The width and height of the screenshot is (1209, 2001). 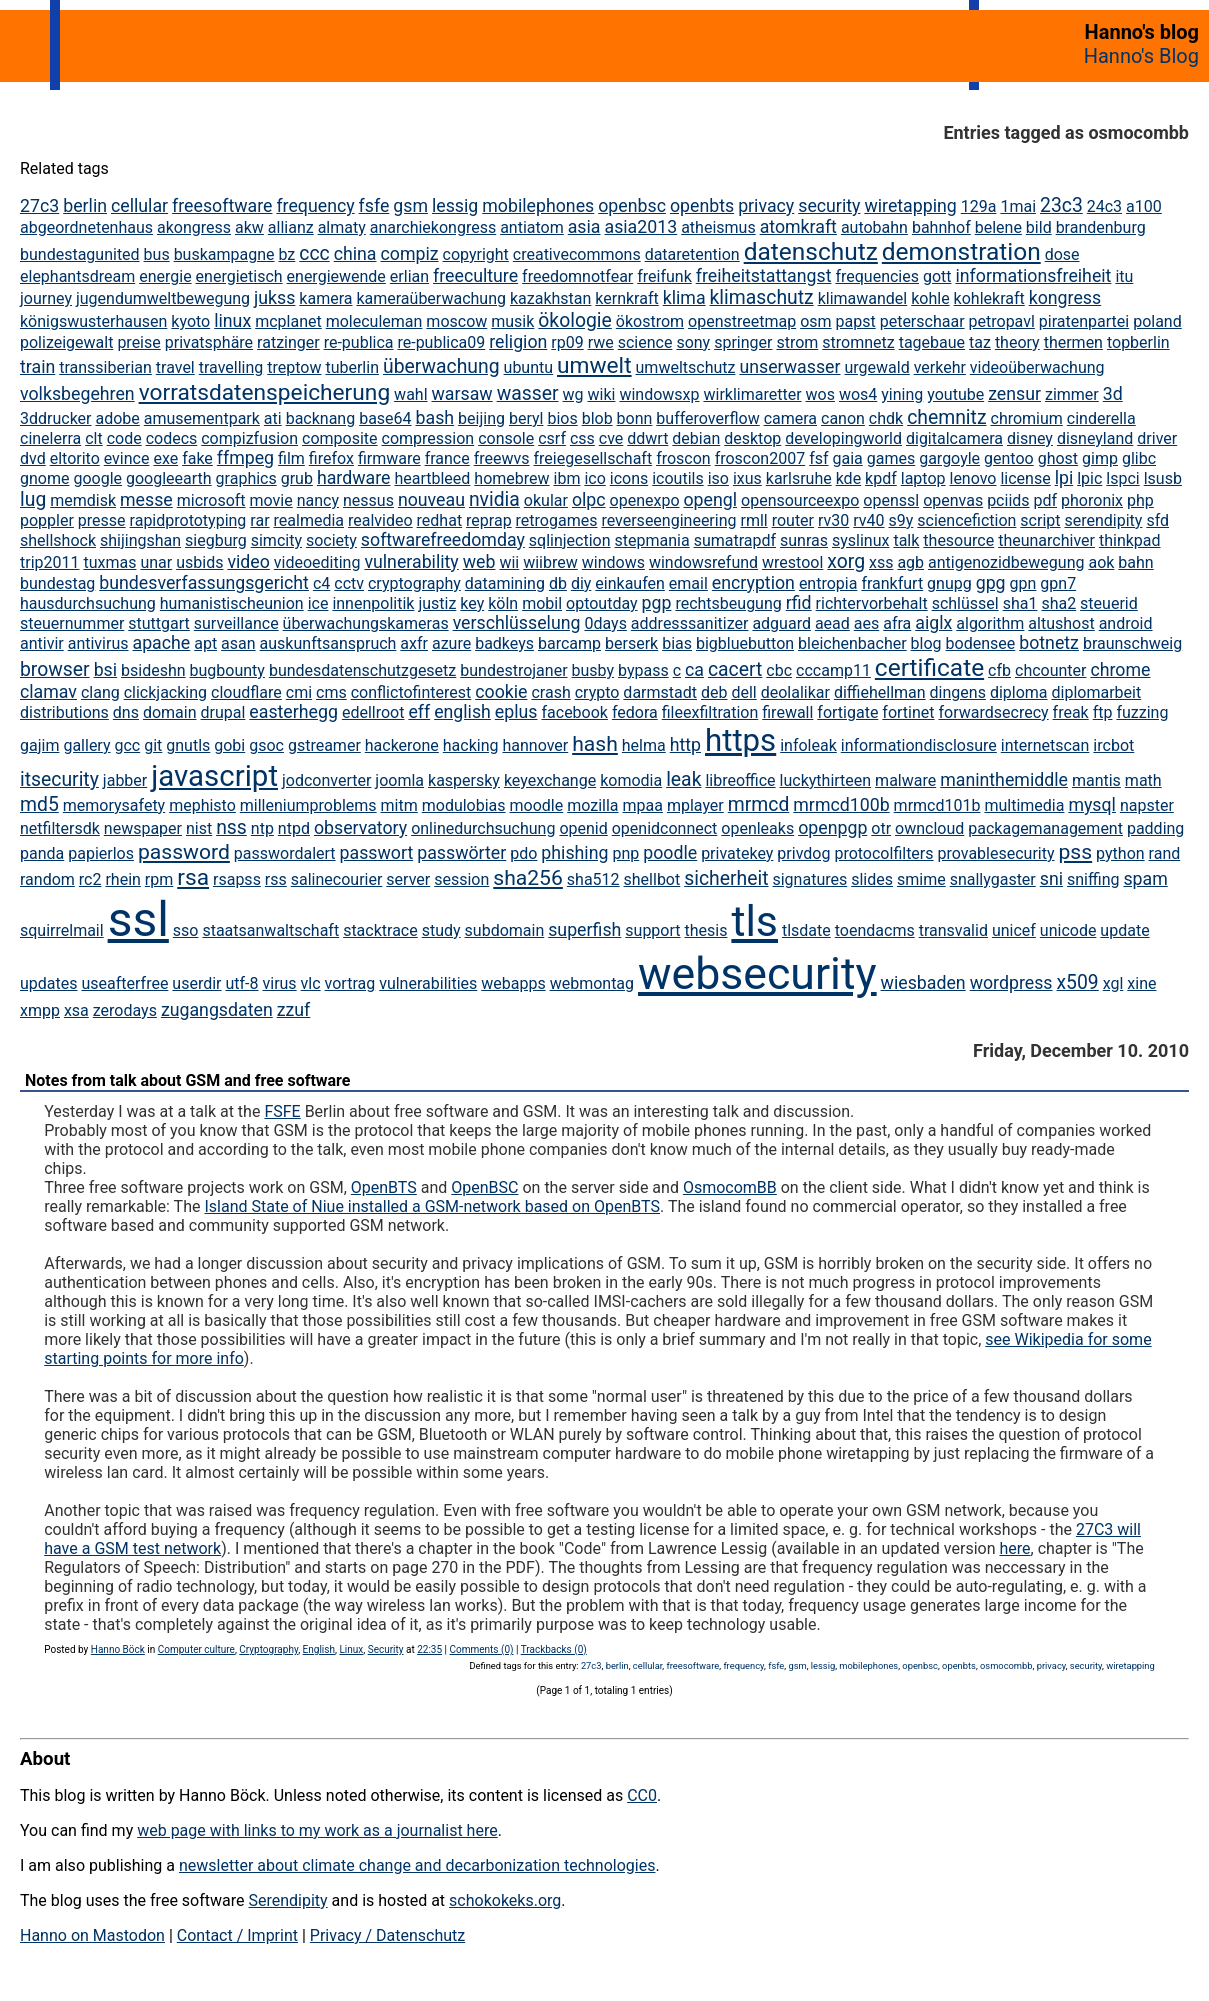 I want to click on rwe, so click(x=601, y=342).